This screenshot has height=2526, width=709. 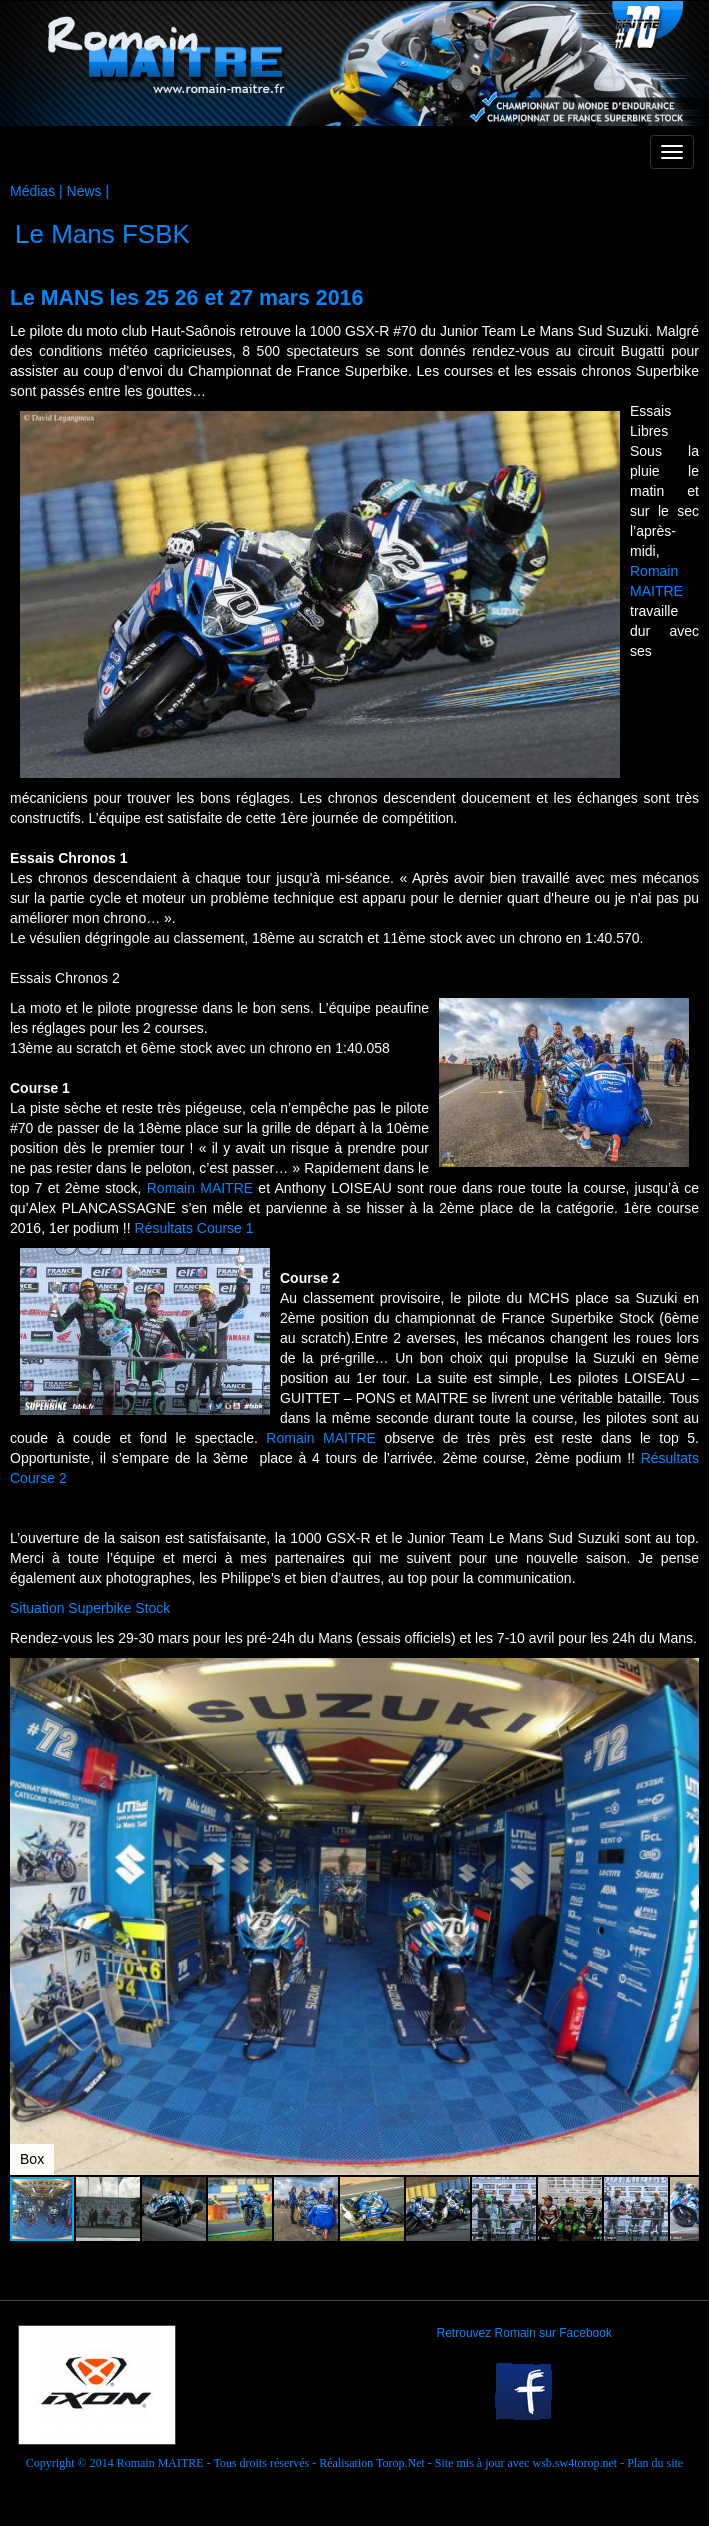 I want to click on Retrouvez Romain sur Facebook, so click(x=524, y=2333).